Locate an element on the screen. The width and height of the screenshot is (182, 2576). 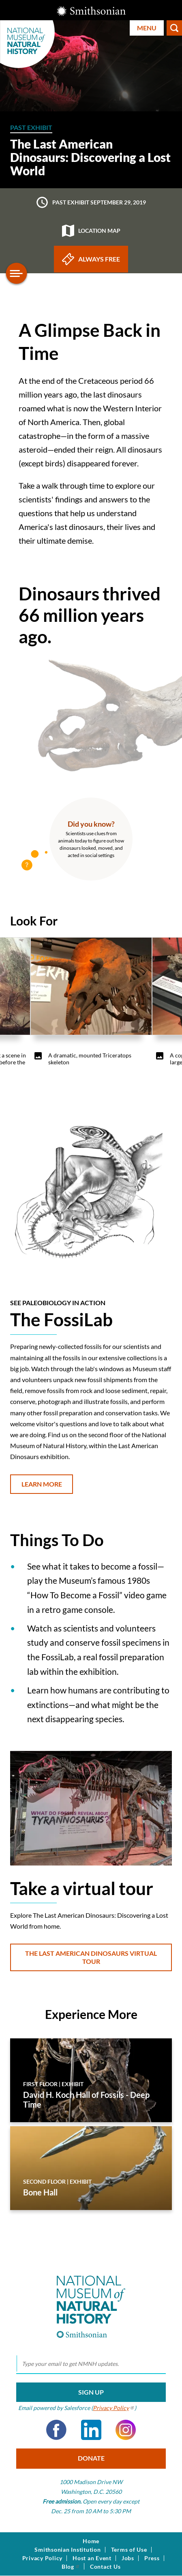
Home is located at coordinates (91, 2541).